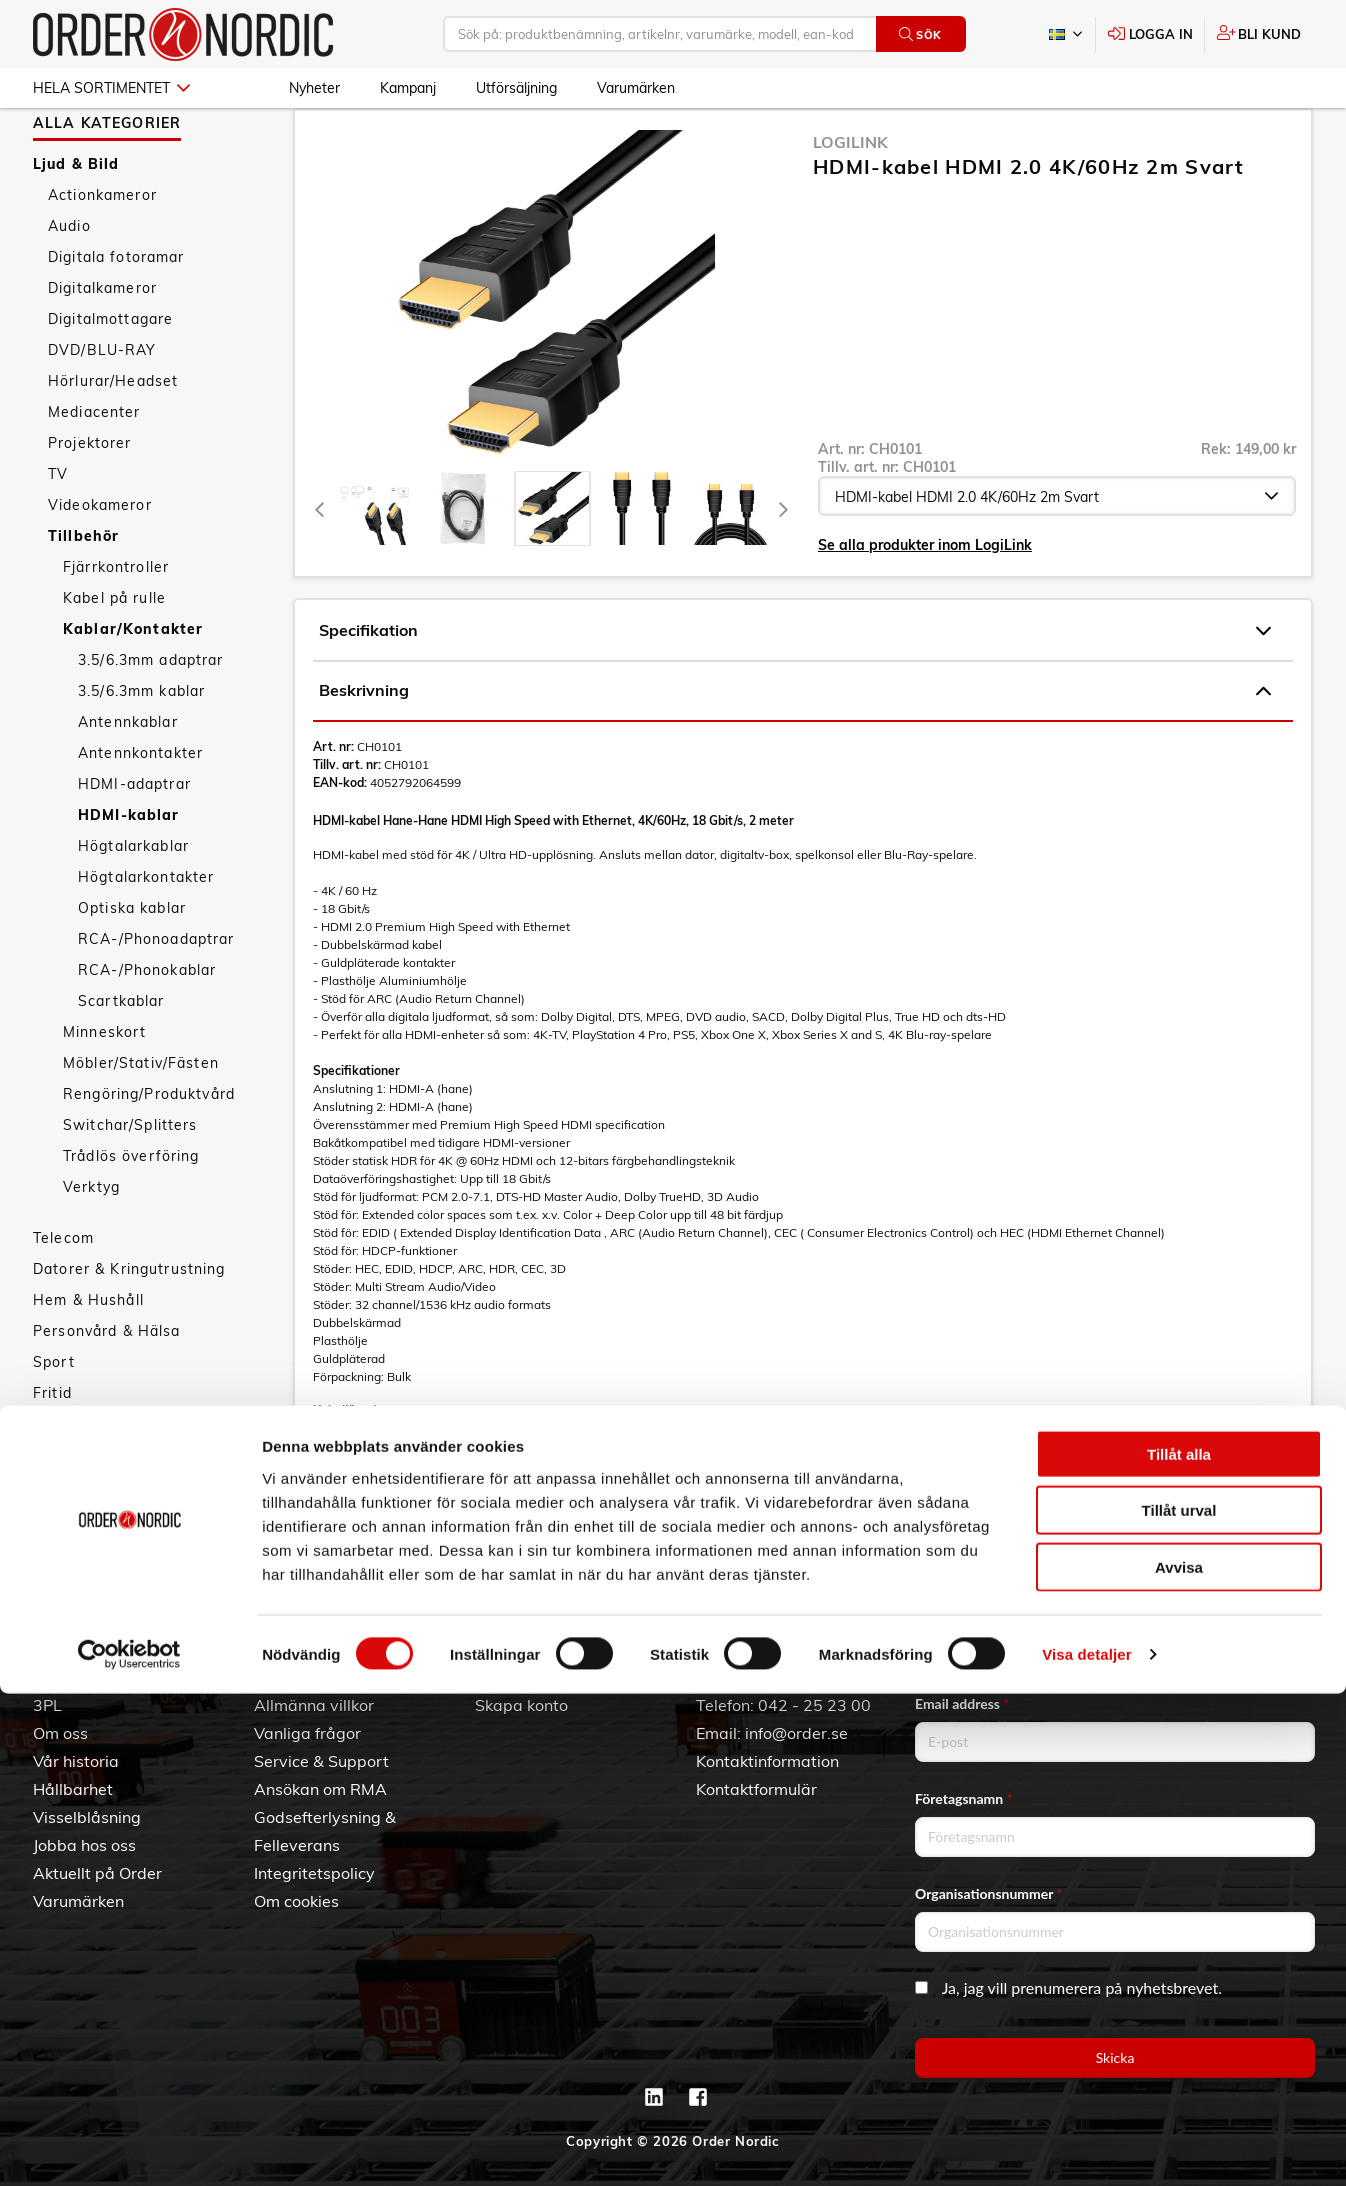  I want to click on Actionkameror, so click(102, 253).